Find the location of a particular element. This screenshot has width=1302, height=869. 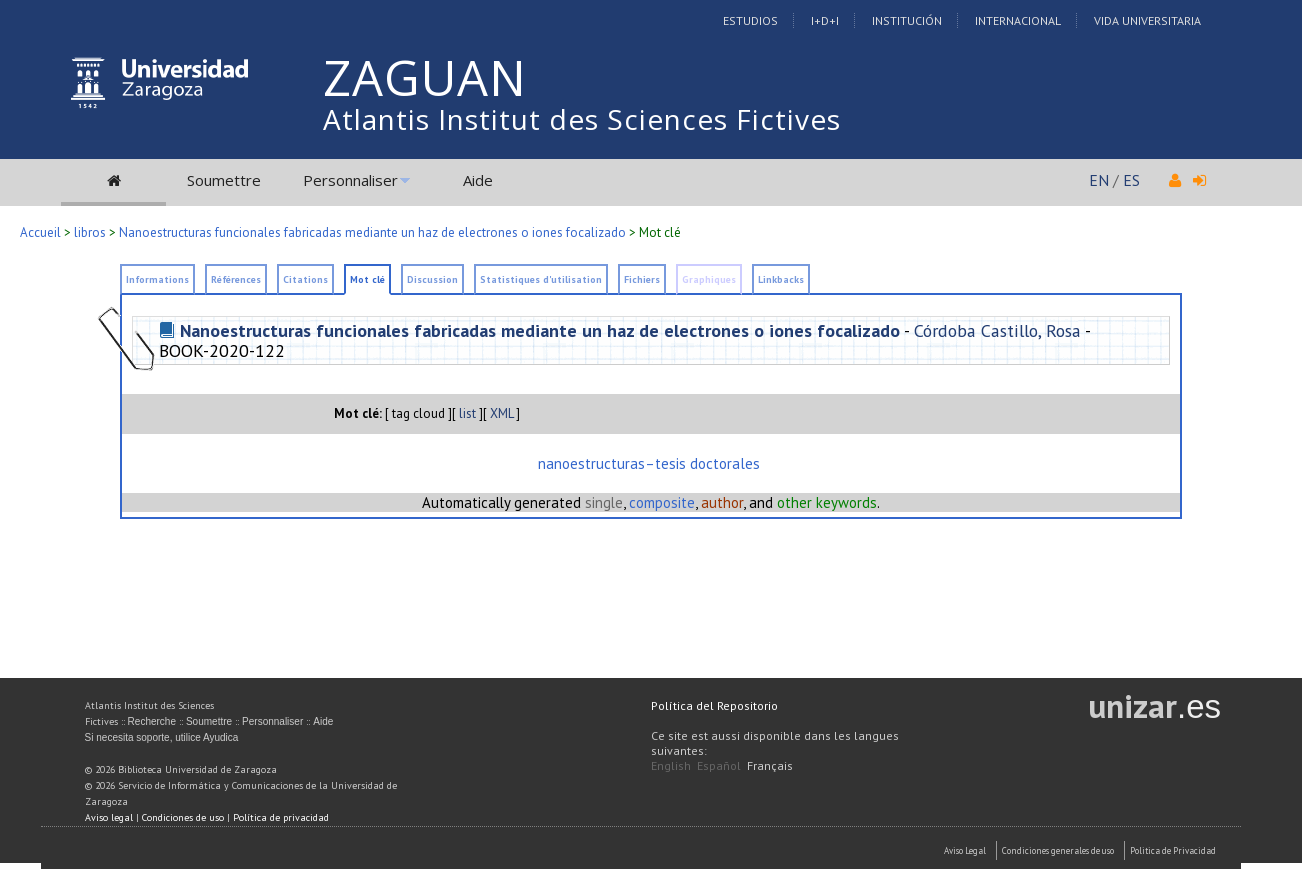

I+D+I is located at coordinates (825, 20).